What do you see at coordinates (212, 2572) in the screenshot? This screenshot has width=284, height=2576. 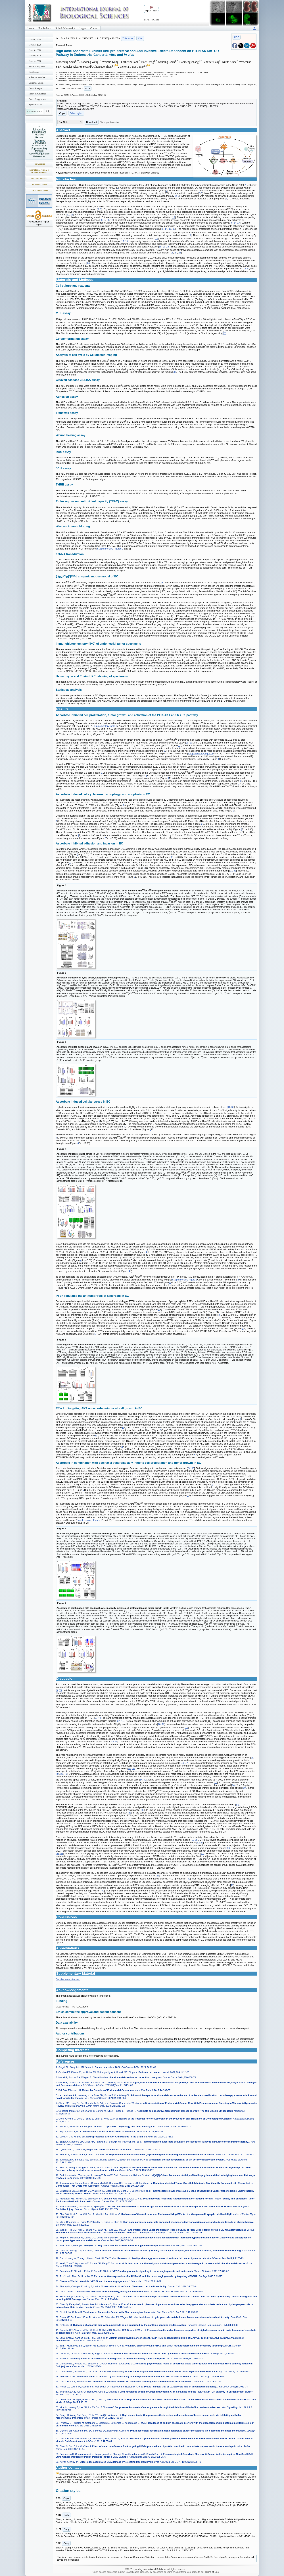 I see `Terms of Use` at bounding box center [212, 2572].